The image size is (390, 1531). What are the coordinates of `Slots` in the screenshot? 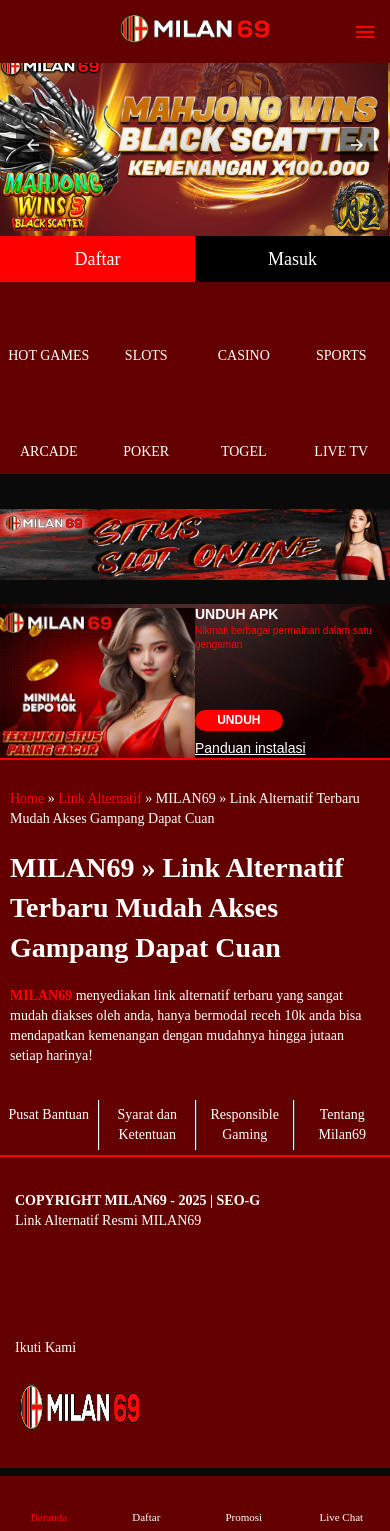 It's located at (147, 332).